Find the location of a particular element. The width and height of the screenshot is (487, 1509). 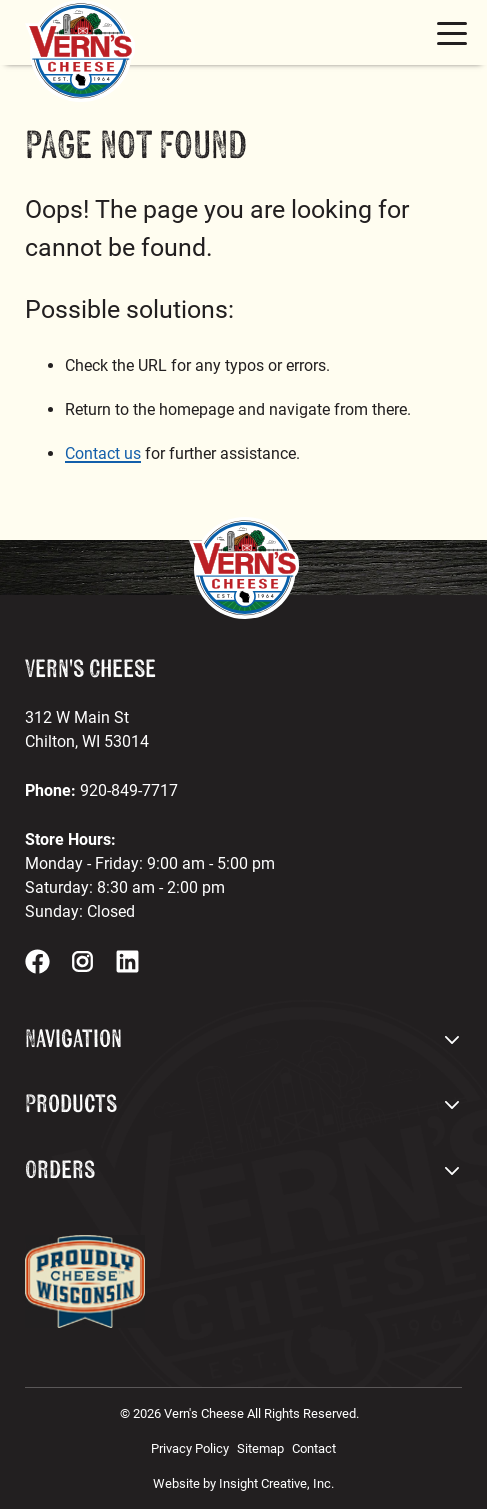

Privacy Policy is located at coordinates (190, 1448).